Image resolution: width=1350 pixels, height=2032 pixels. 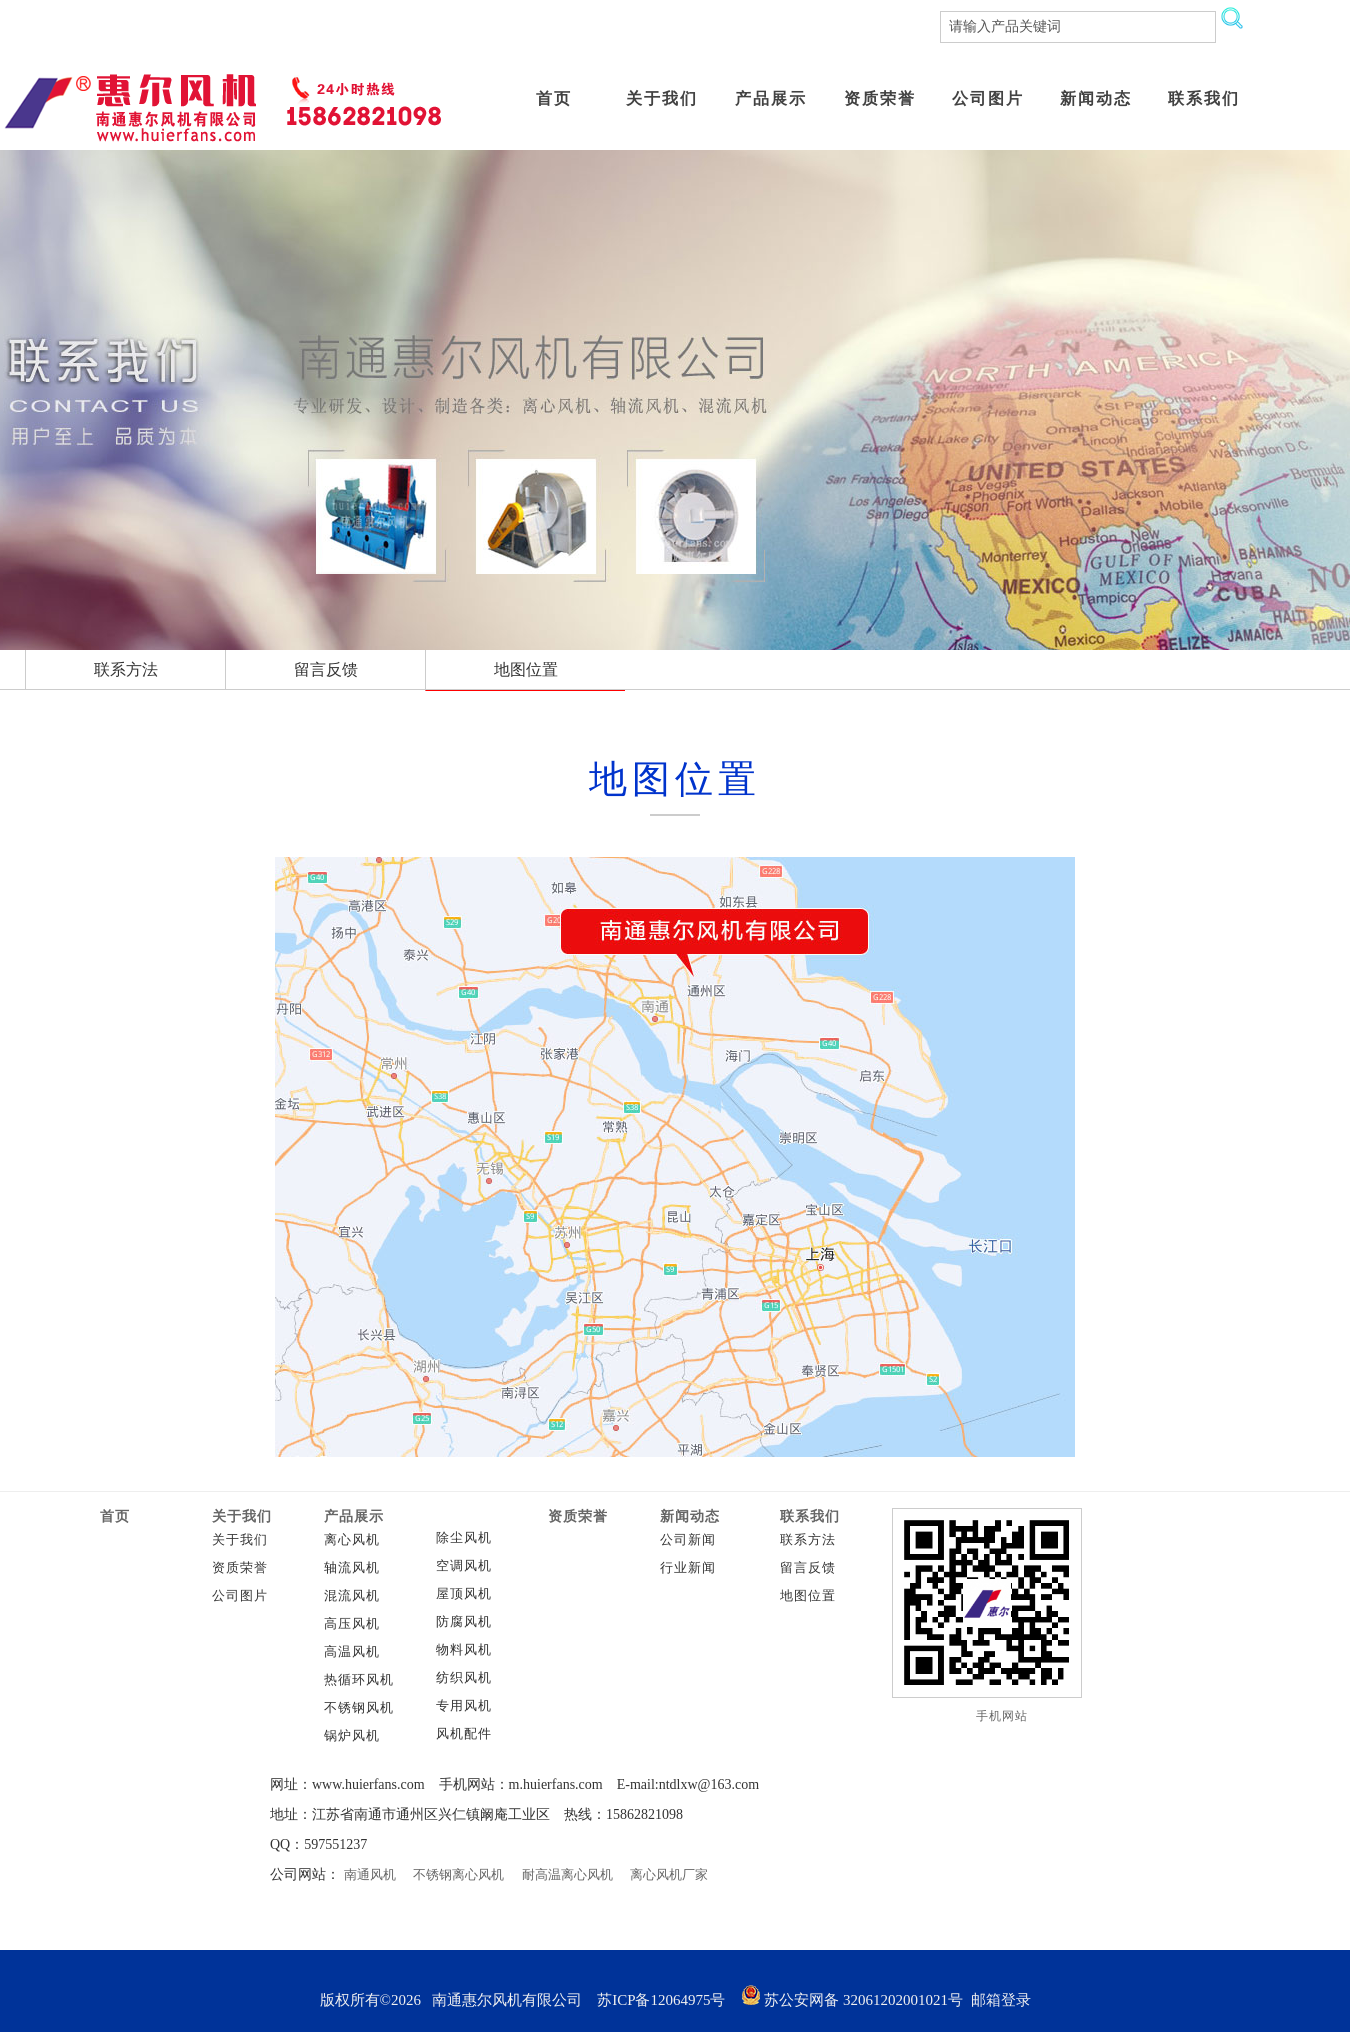 I want to click on 公司图片, so click(x=240, y=1596).